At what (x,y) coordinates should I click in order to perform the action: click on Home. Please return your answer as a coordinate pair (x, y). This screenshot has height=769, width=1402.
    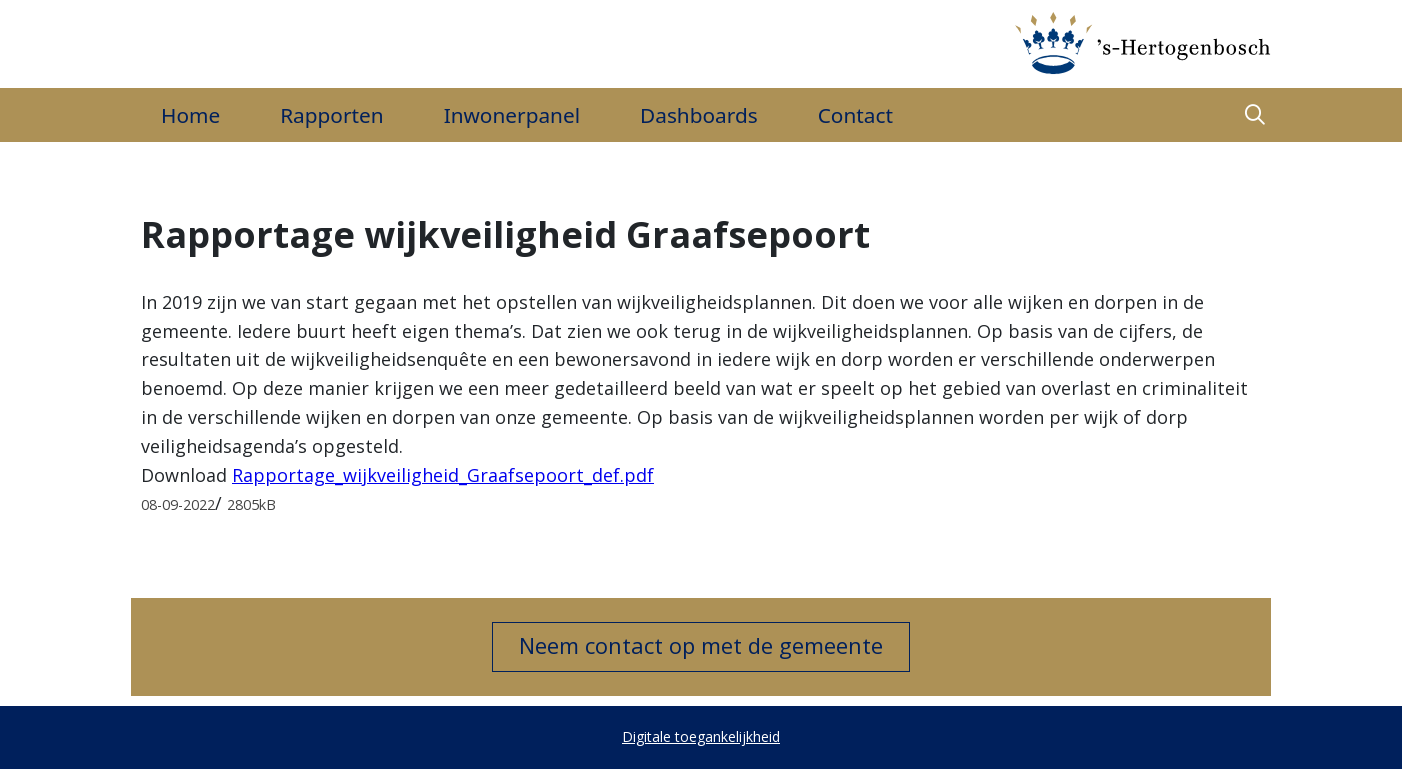
    Looking at the image, I should click on (190, 115).